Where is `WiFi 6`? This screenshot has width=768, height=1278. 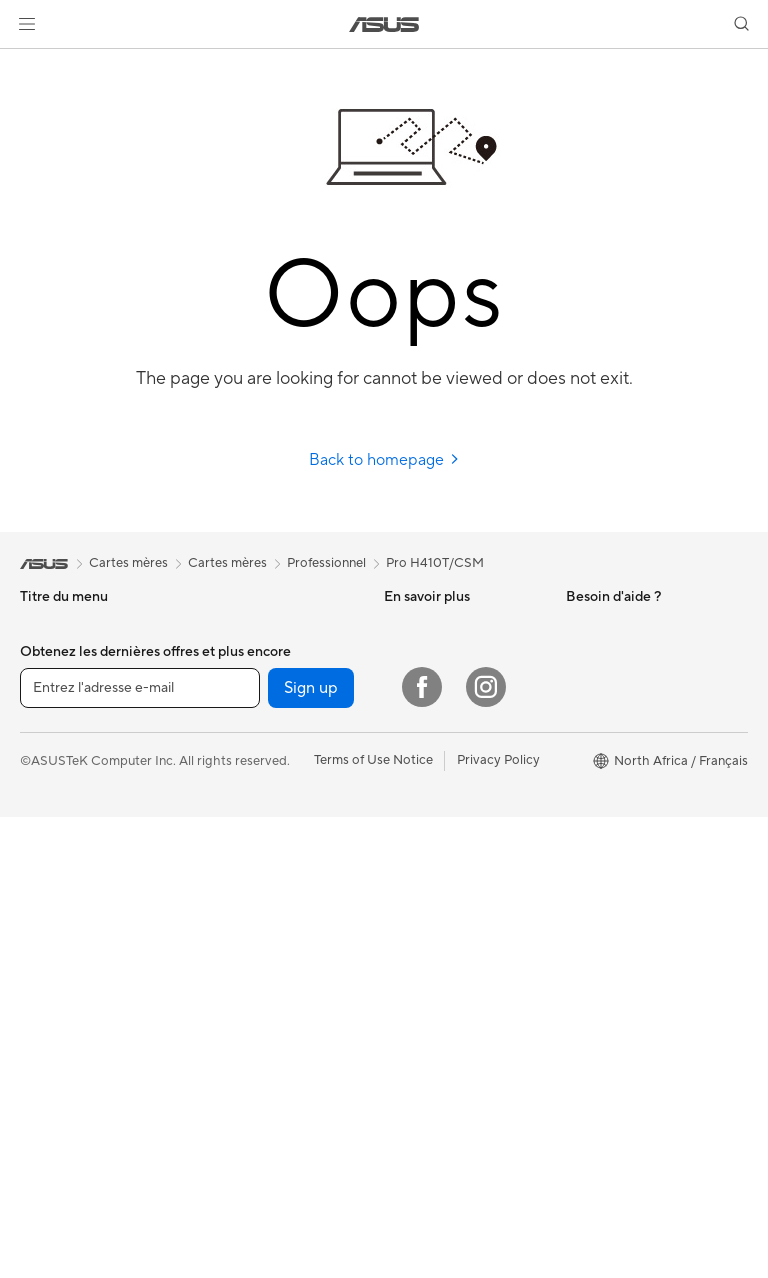
WiFi 6 is located at coordinates (216, 794).